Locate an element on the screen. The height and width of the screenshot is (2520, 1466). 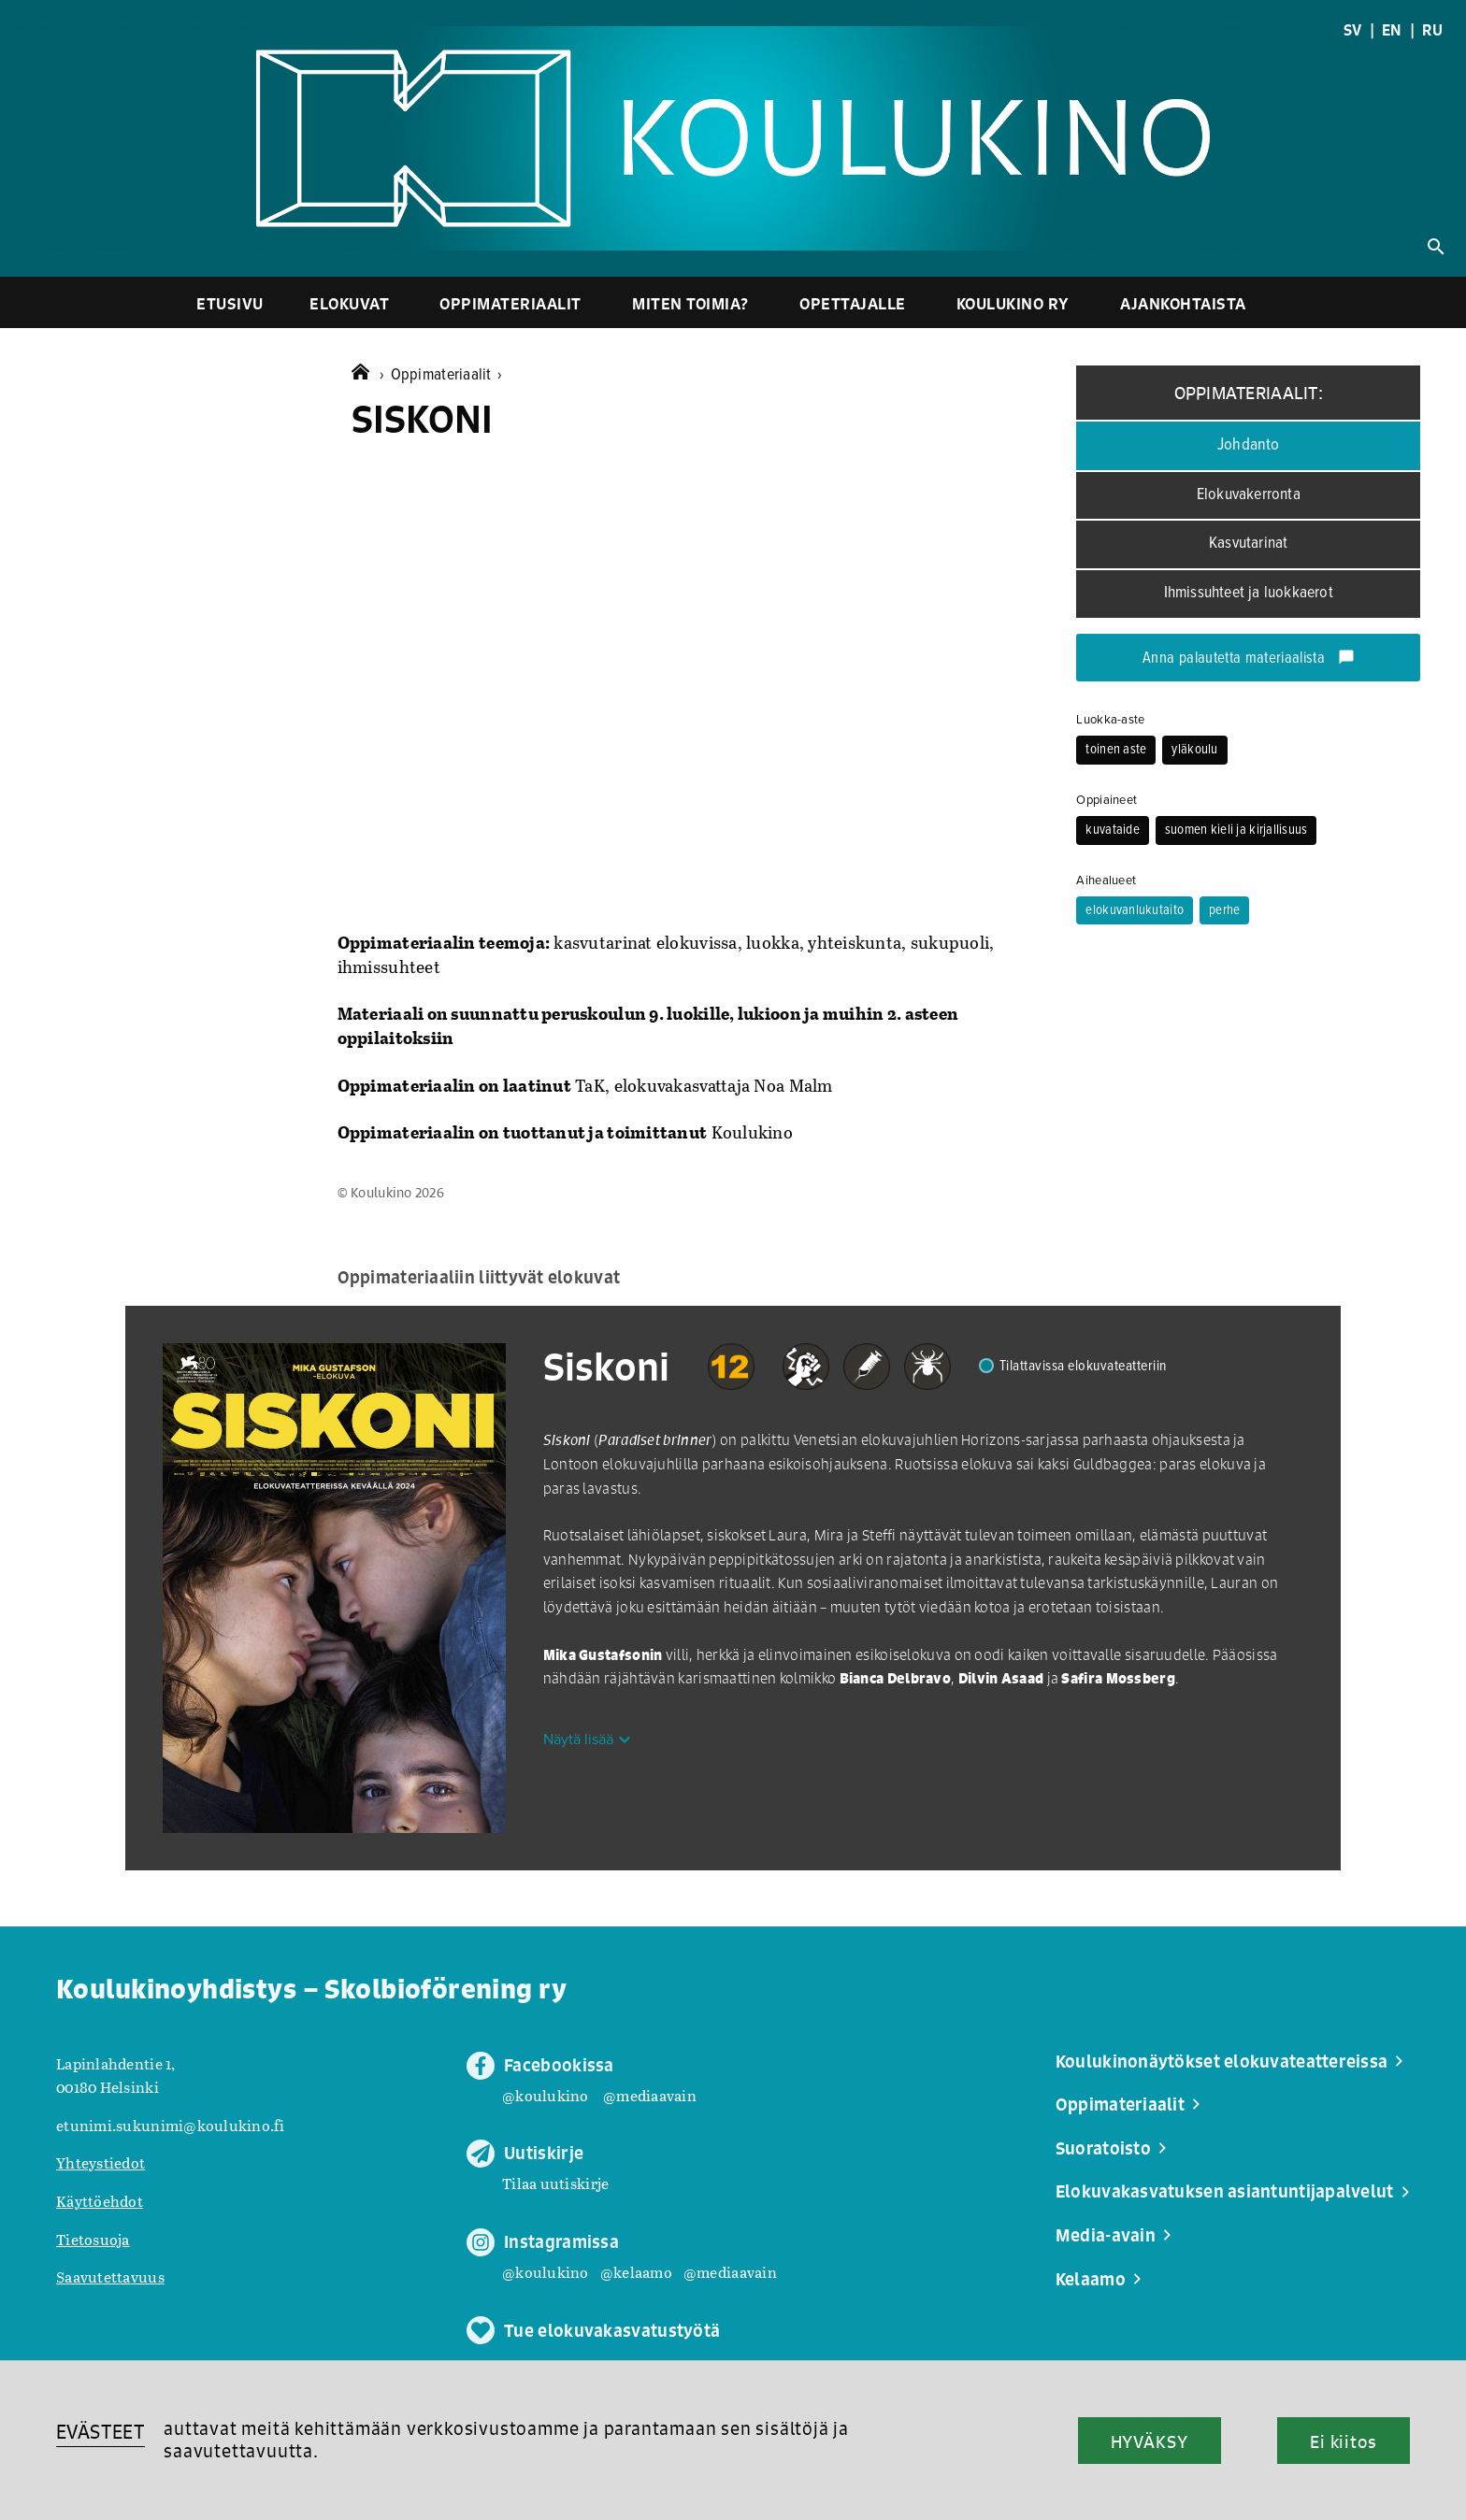
Ajankohtaista is located at coordinates (1183, 303).